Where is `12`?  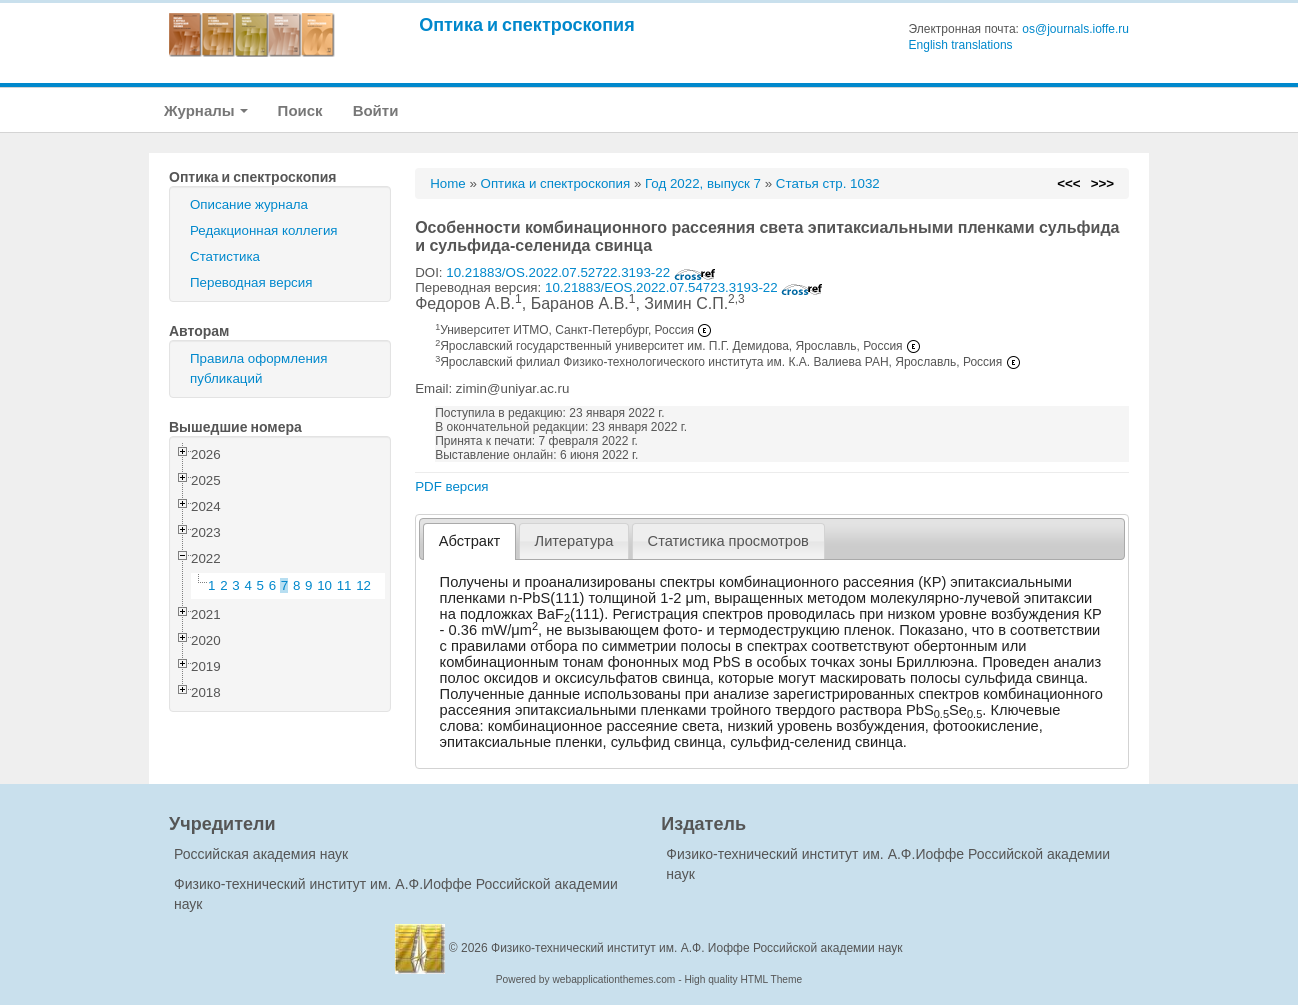 12 is located at coordinates (363, 585).